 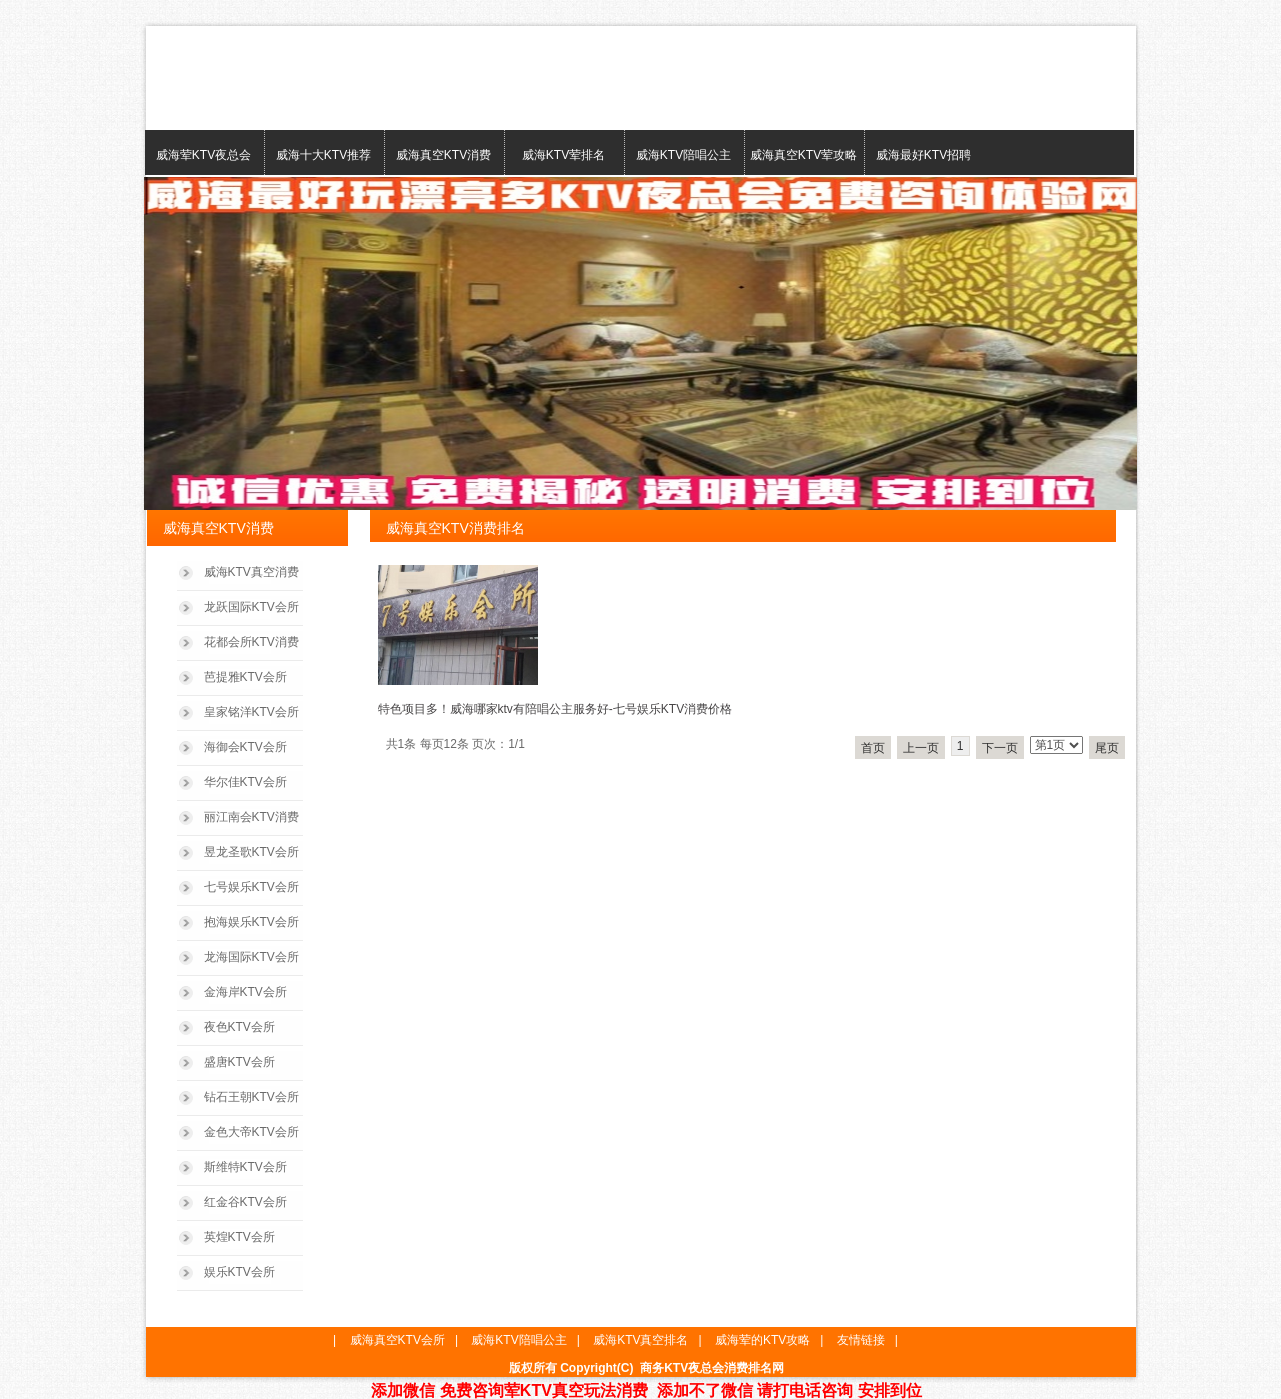 I want to click on 华尔佳KTV会所, so click(x=245, y=782).